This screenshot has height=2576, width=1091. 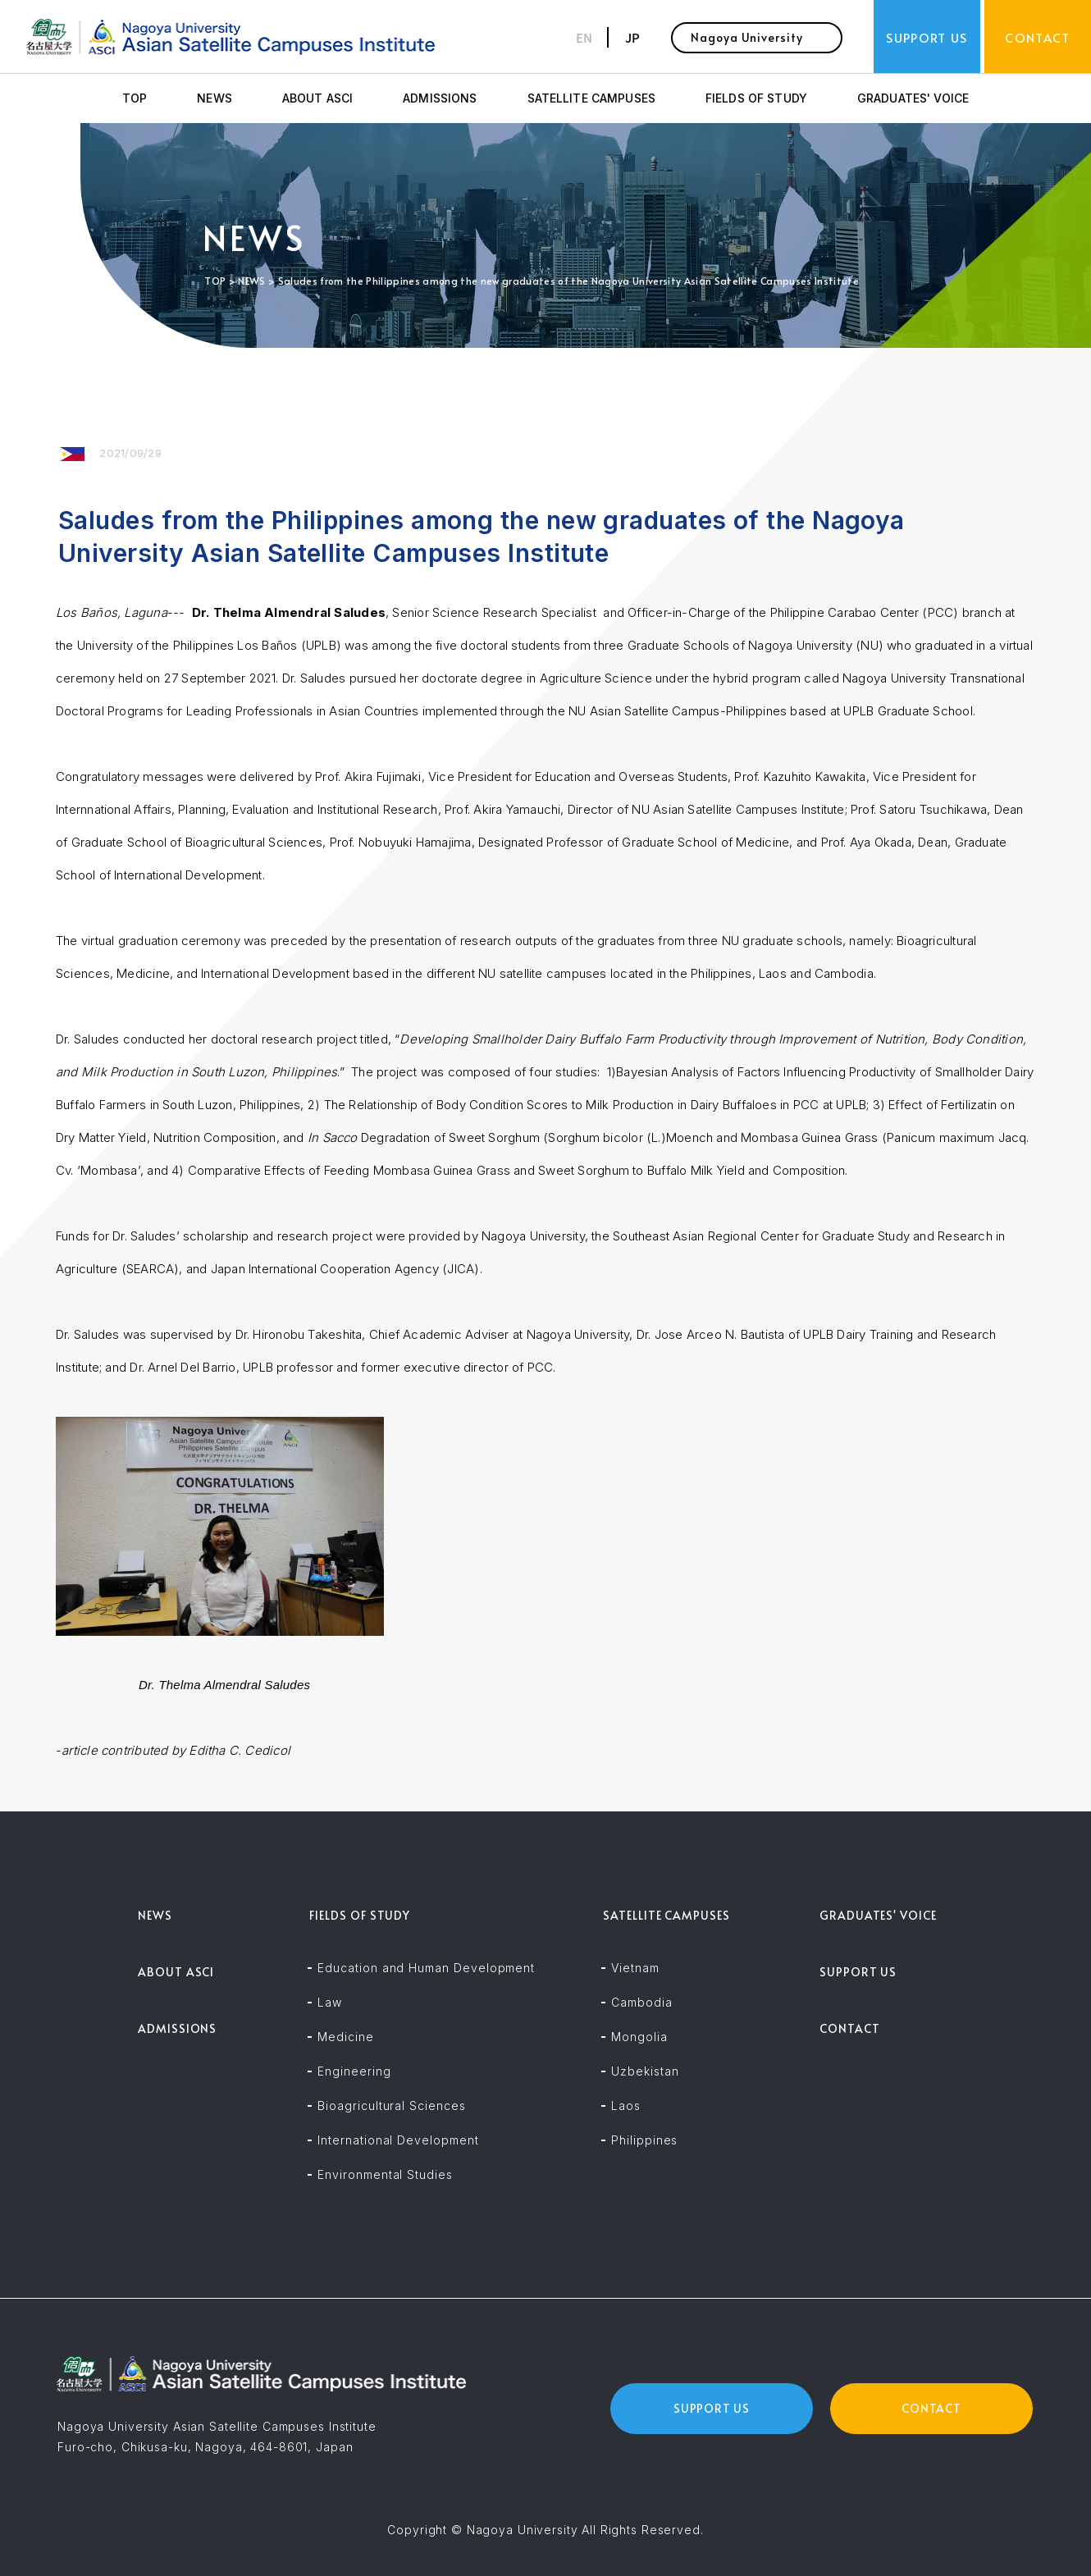 What do you see at coordinates (591, 98) in the screenshot?
I see `SATELLITE CAMPUSES` at bounding box center [591, 98].